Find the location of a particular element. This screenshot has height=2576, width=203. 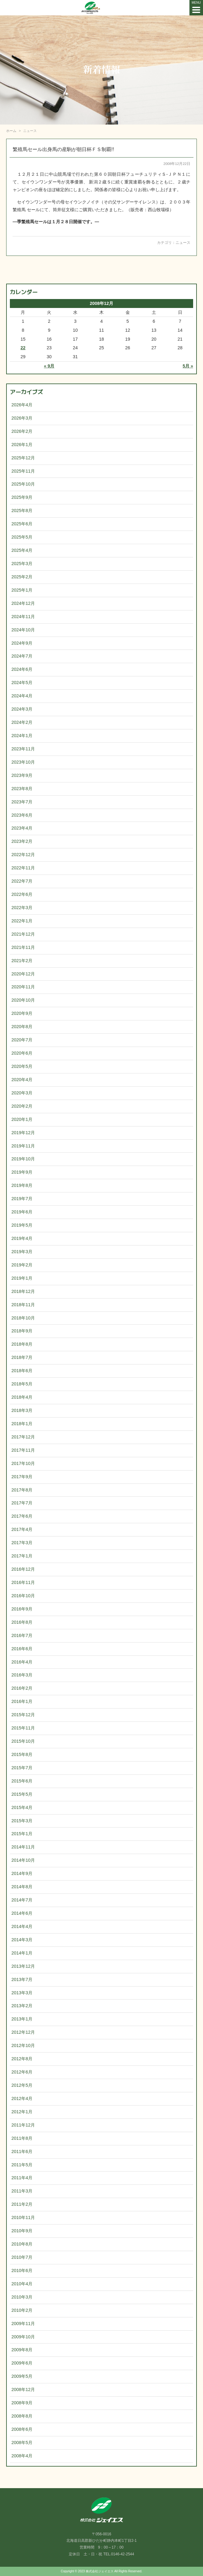

22 is located at coordinates (22, 347).